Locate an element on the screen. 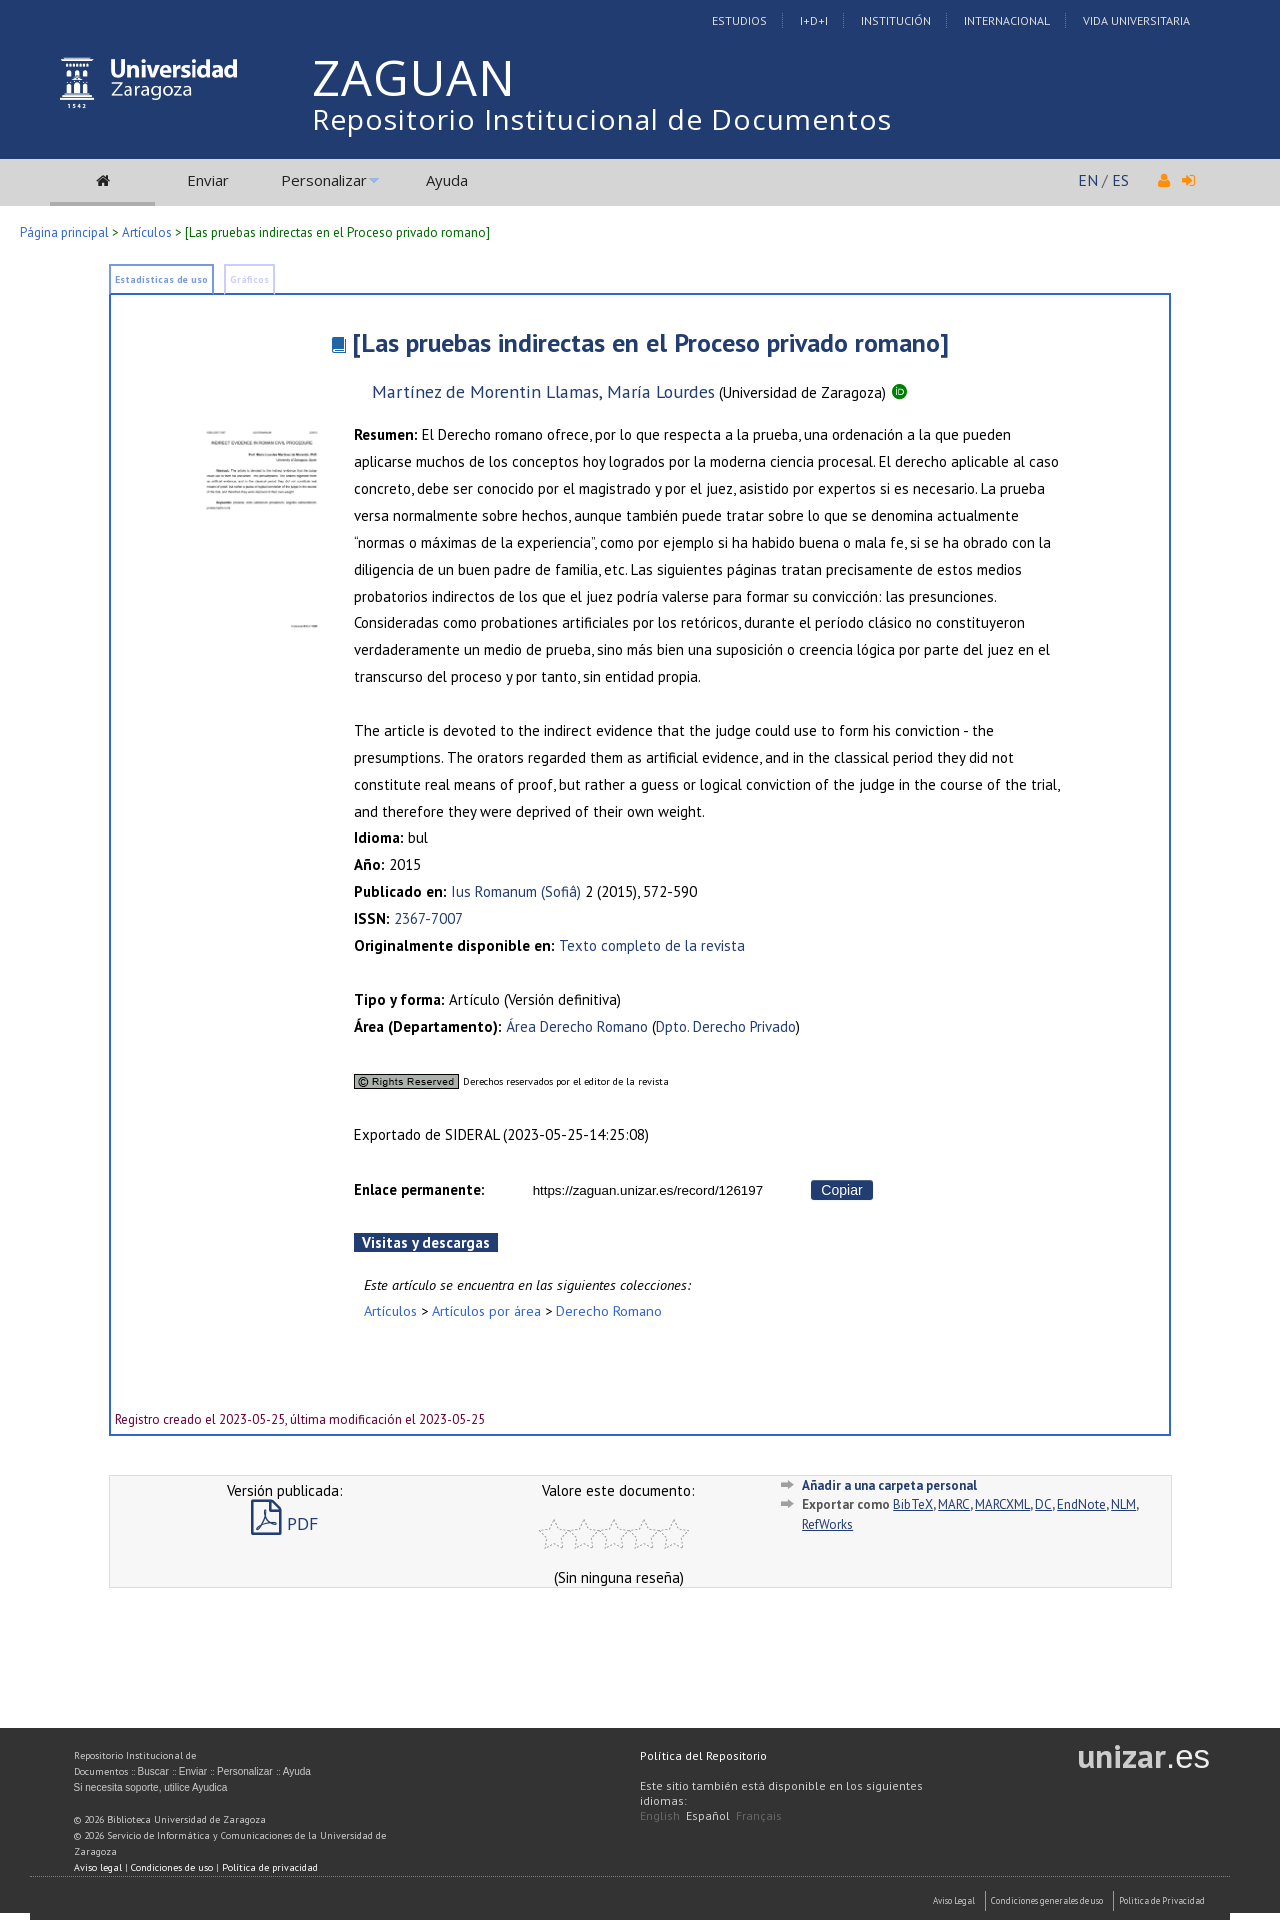  Estudios is located at coordinates (739, 20).